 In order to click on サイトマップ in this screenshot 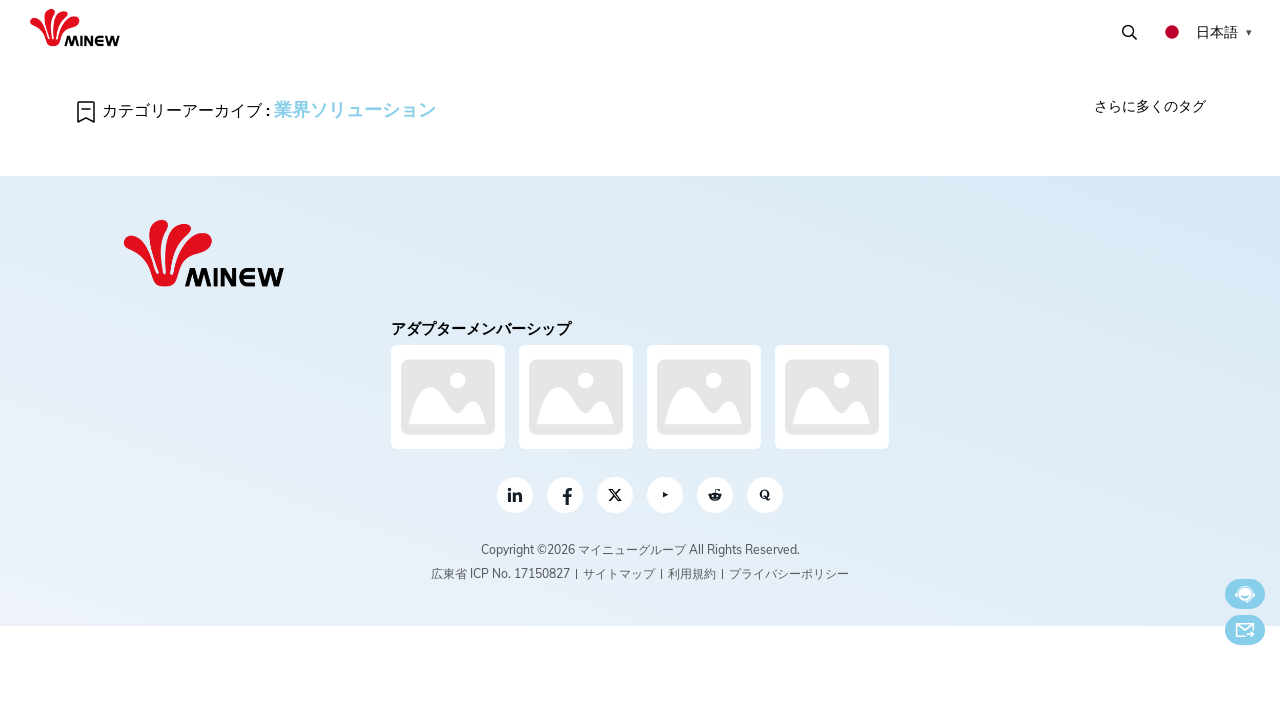, I will do `click(619, 573)`.